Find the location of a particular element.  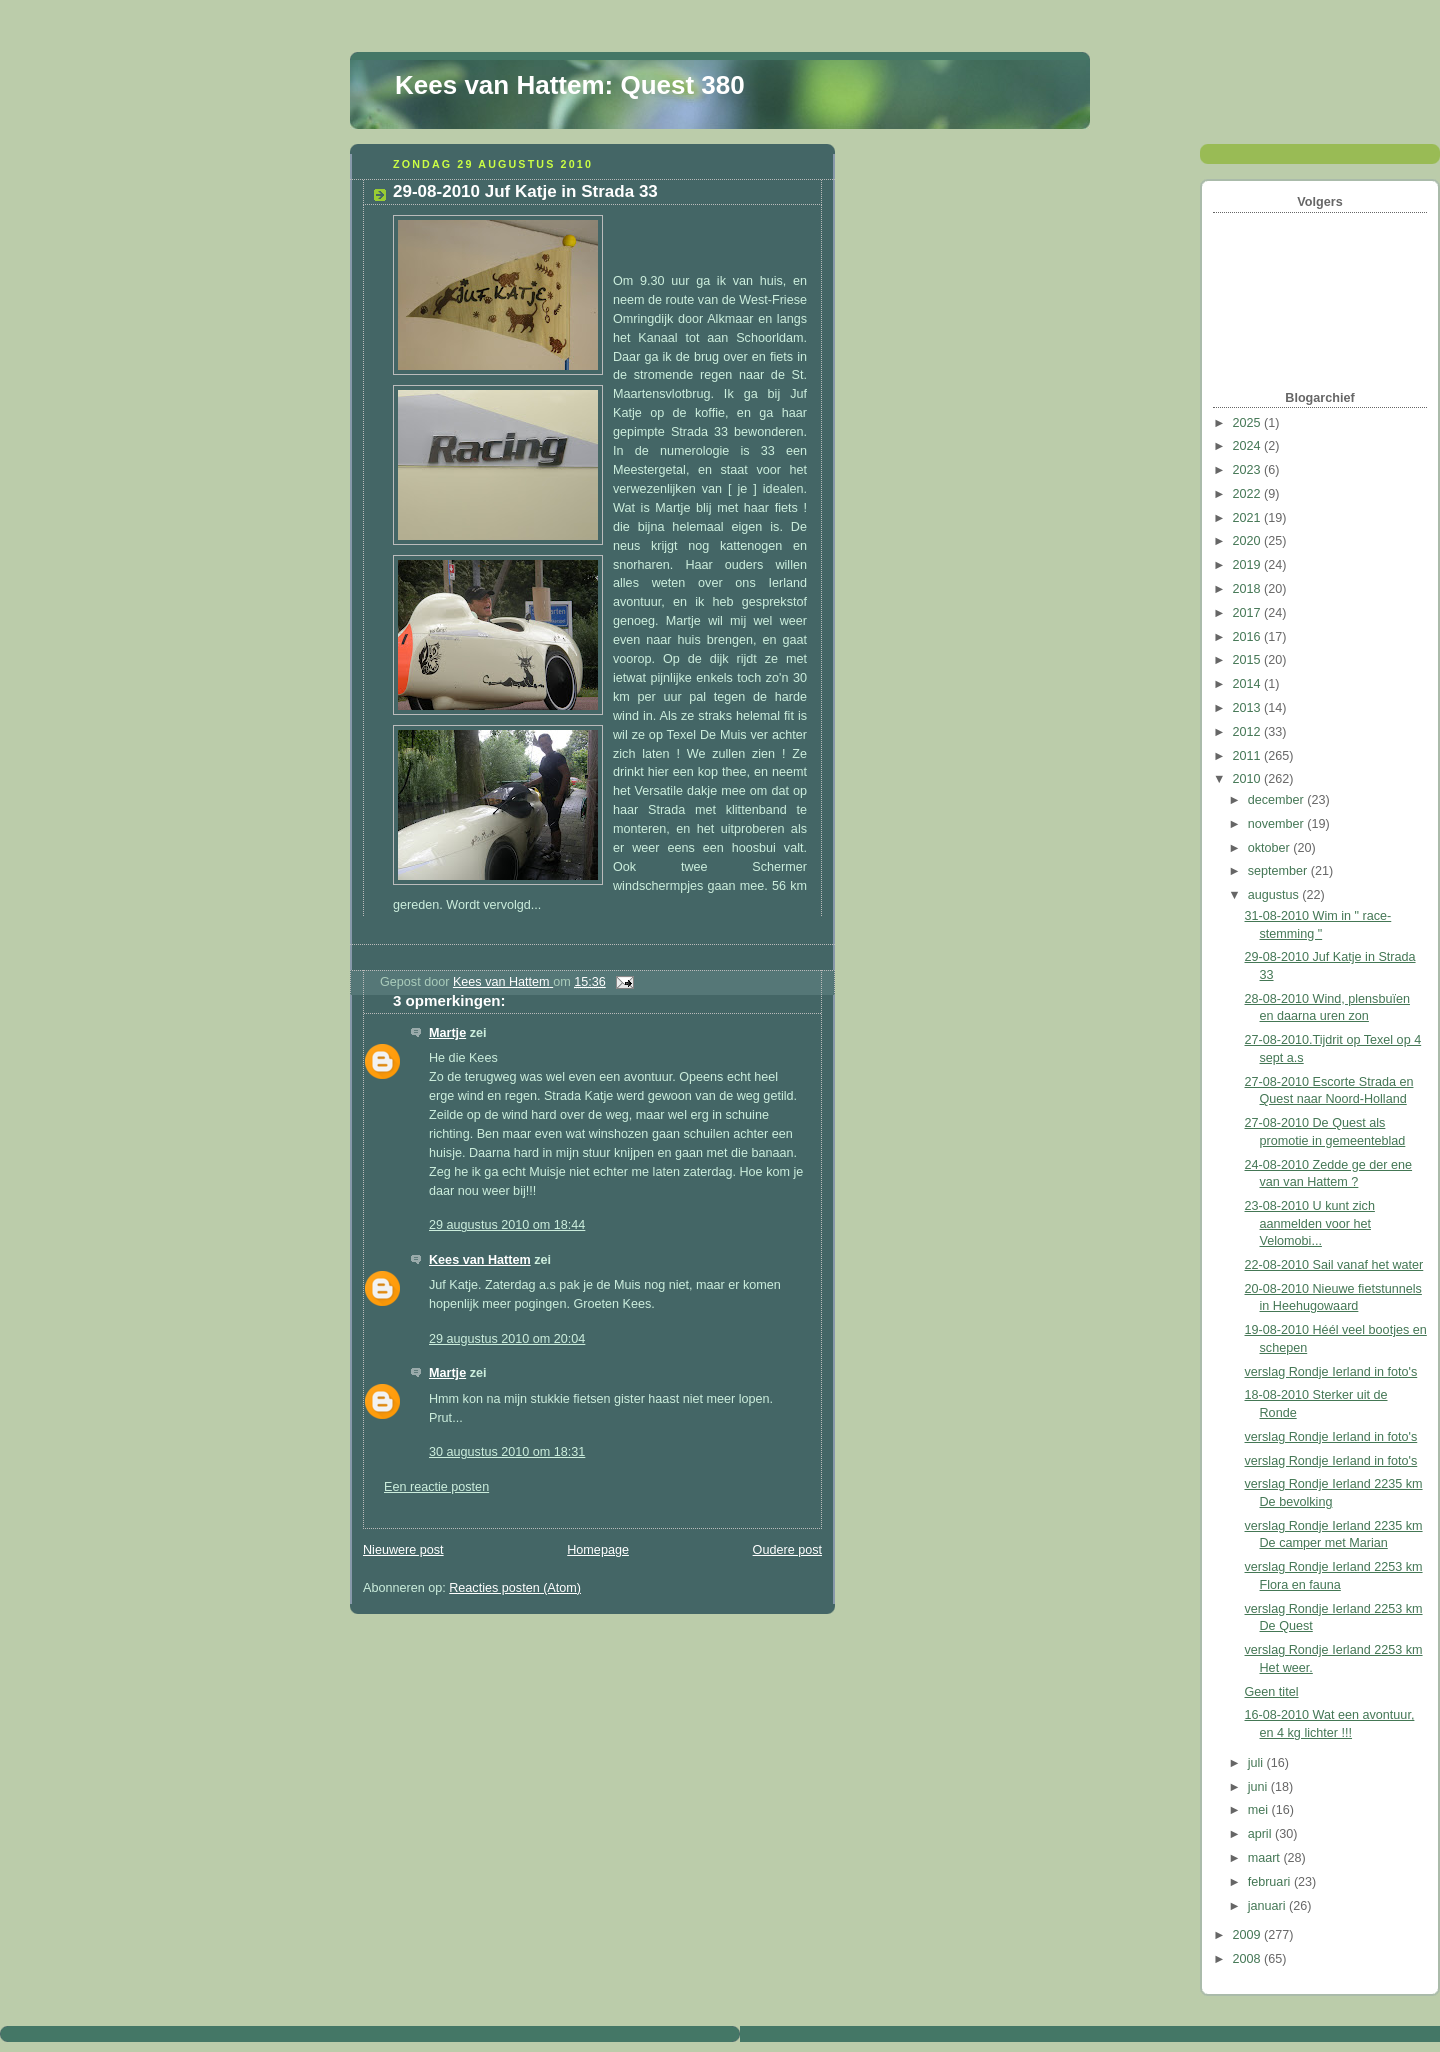

2019 is located at coordinates (1249, 565).